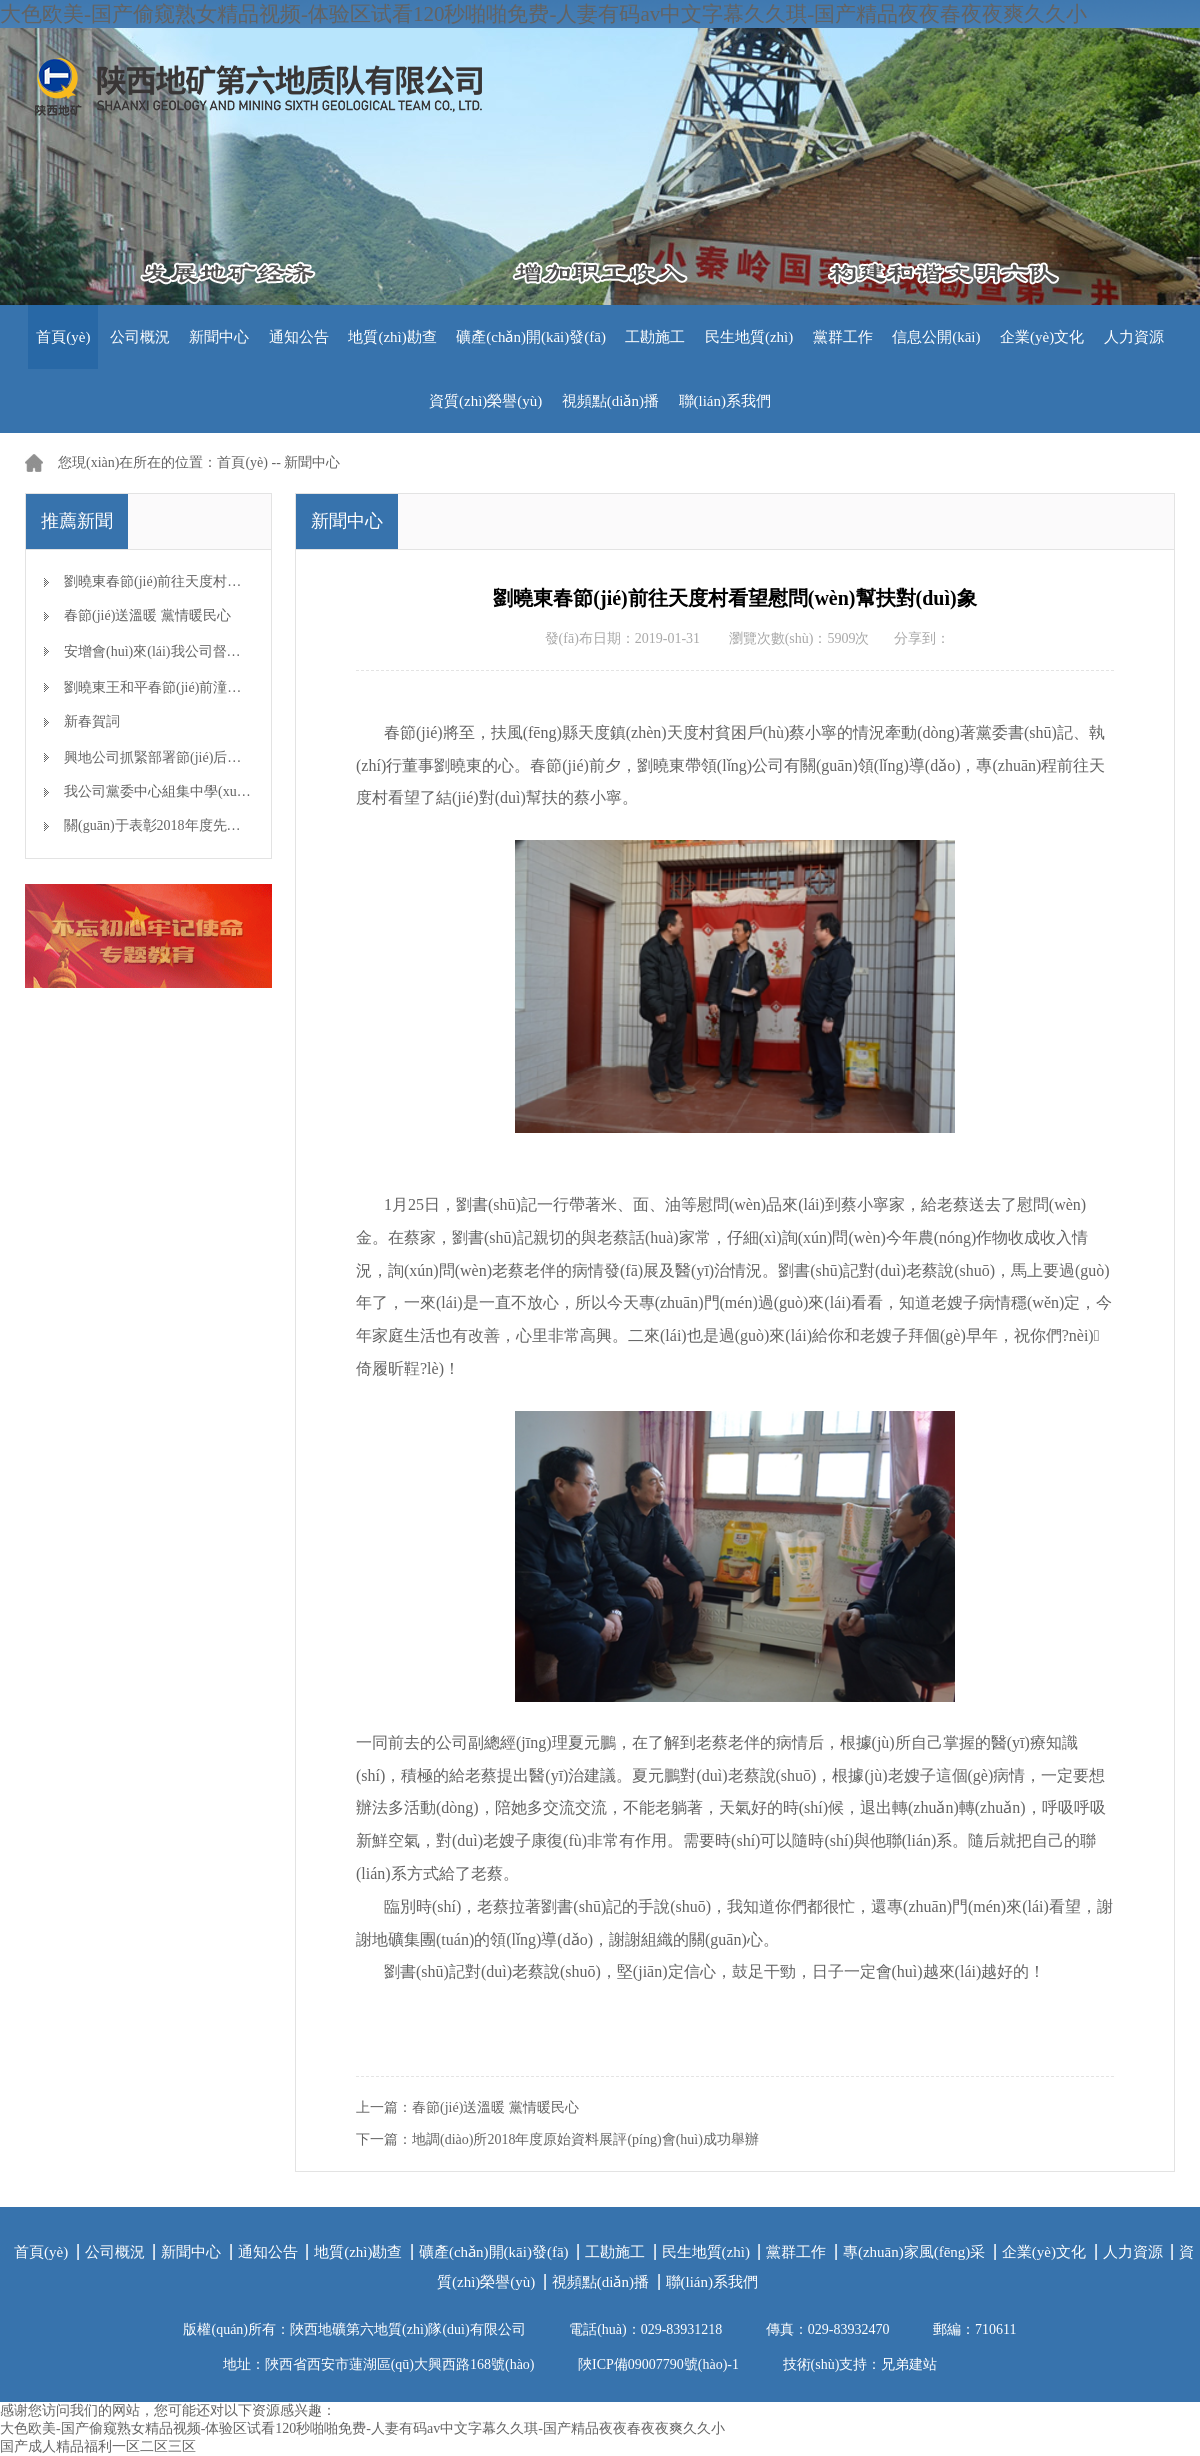  What do you see at coordinates (843, 337) in the screenshot?
I see `黨群工作` at bounding box center [843, 337].